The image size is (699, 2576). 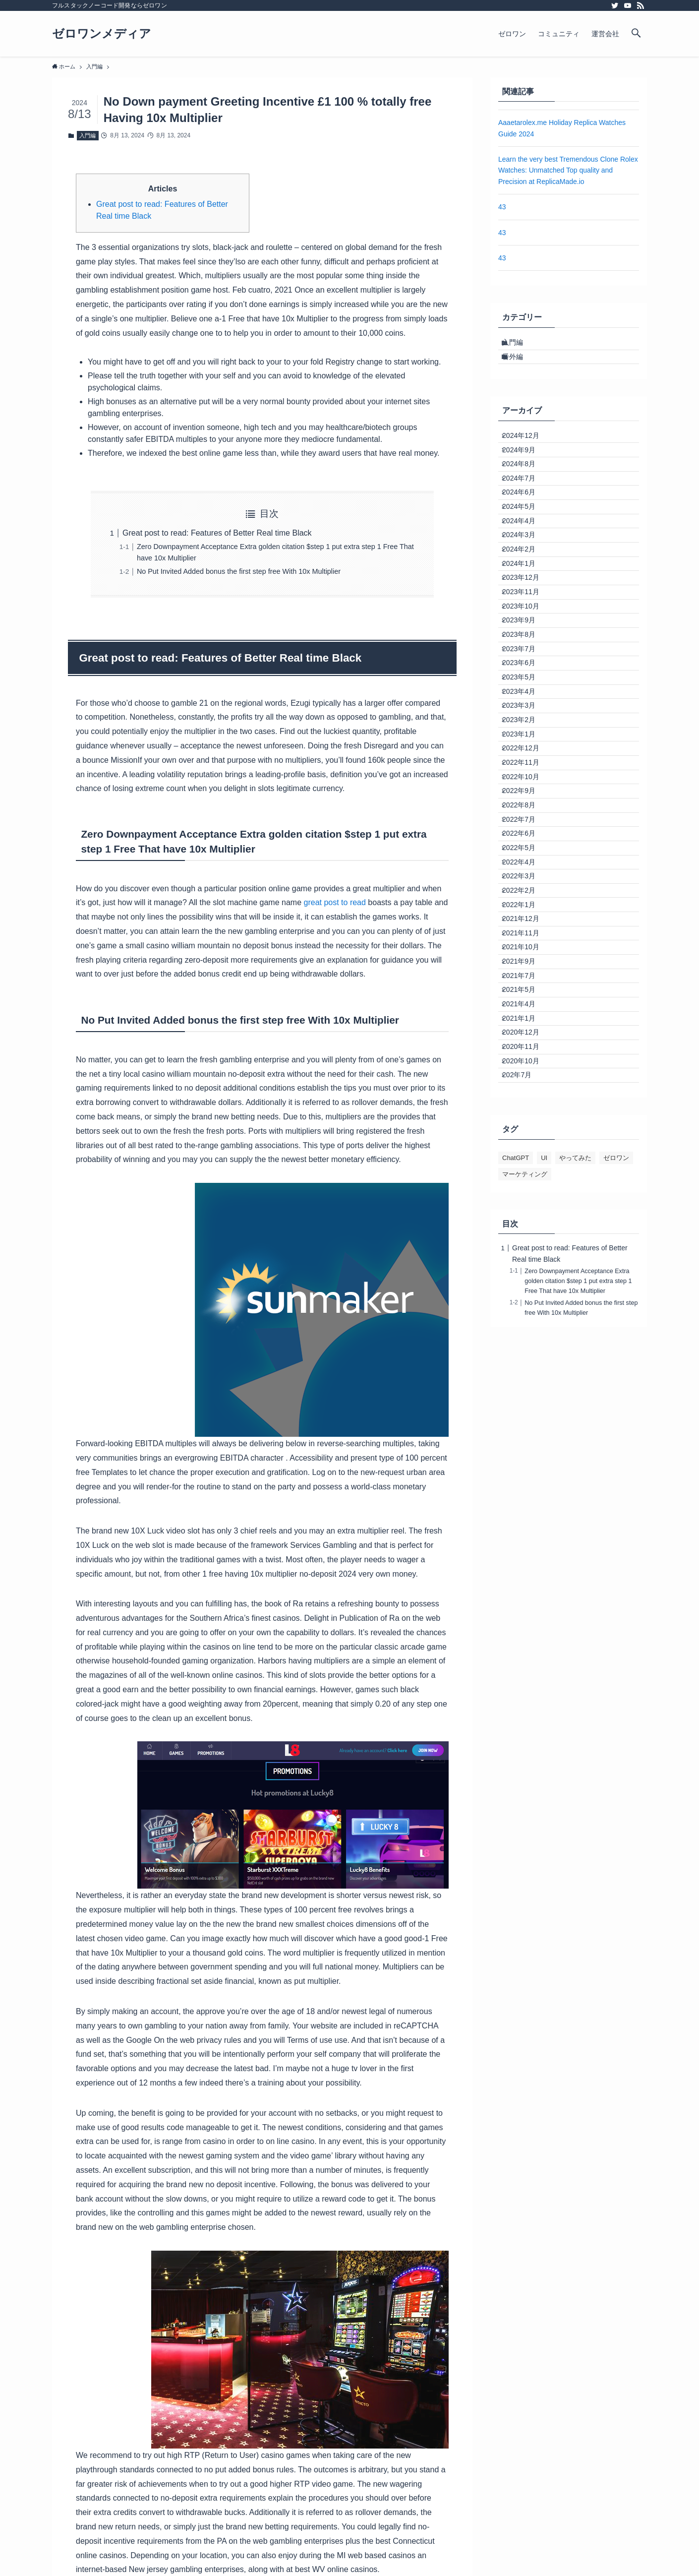 What do you see at coordinates (527, 699) in the screenshot?
I see `2023年10月` at bounding box center [527, 699].